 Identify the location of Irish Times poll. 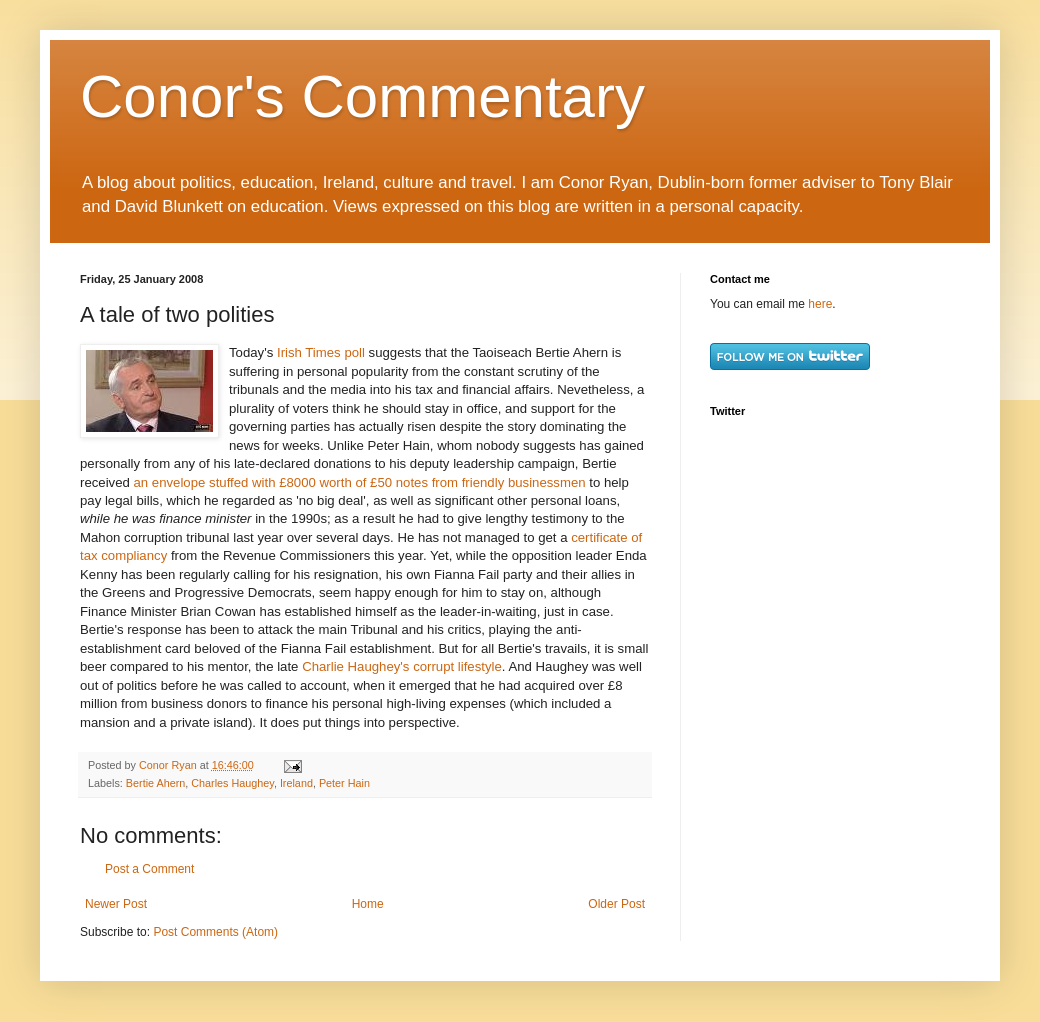
(323, 352).